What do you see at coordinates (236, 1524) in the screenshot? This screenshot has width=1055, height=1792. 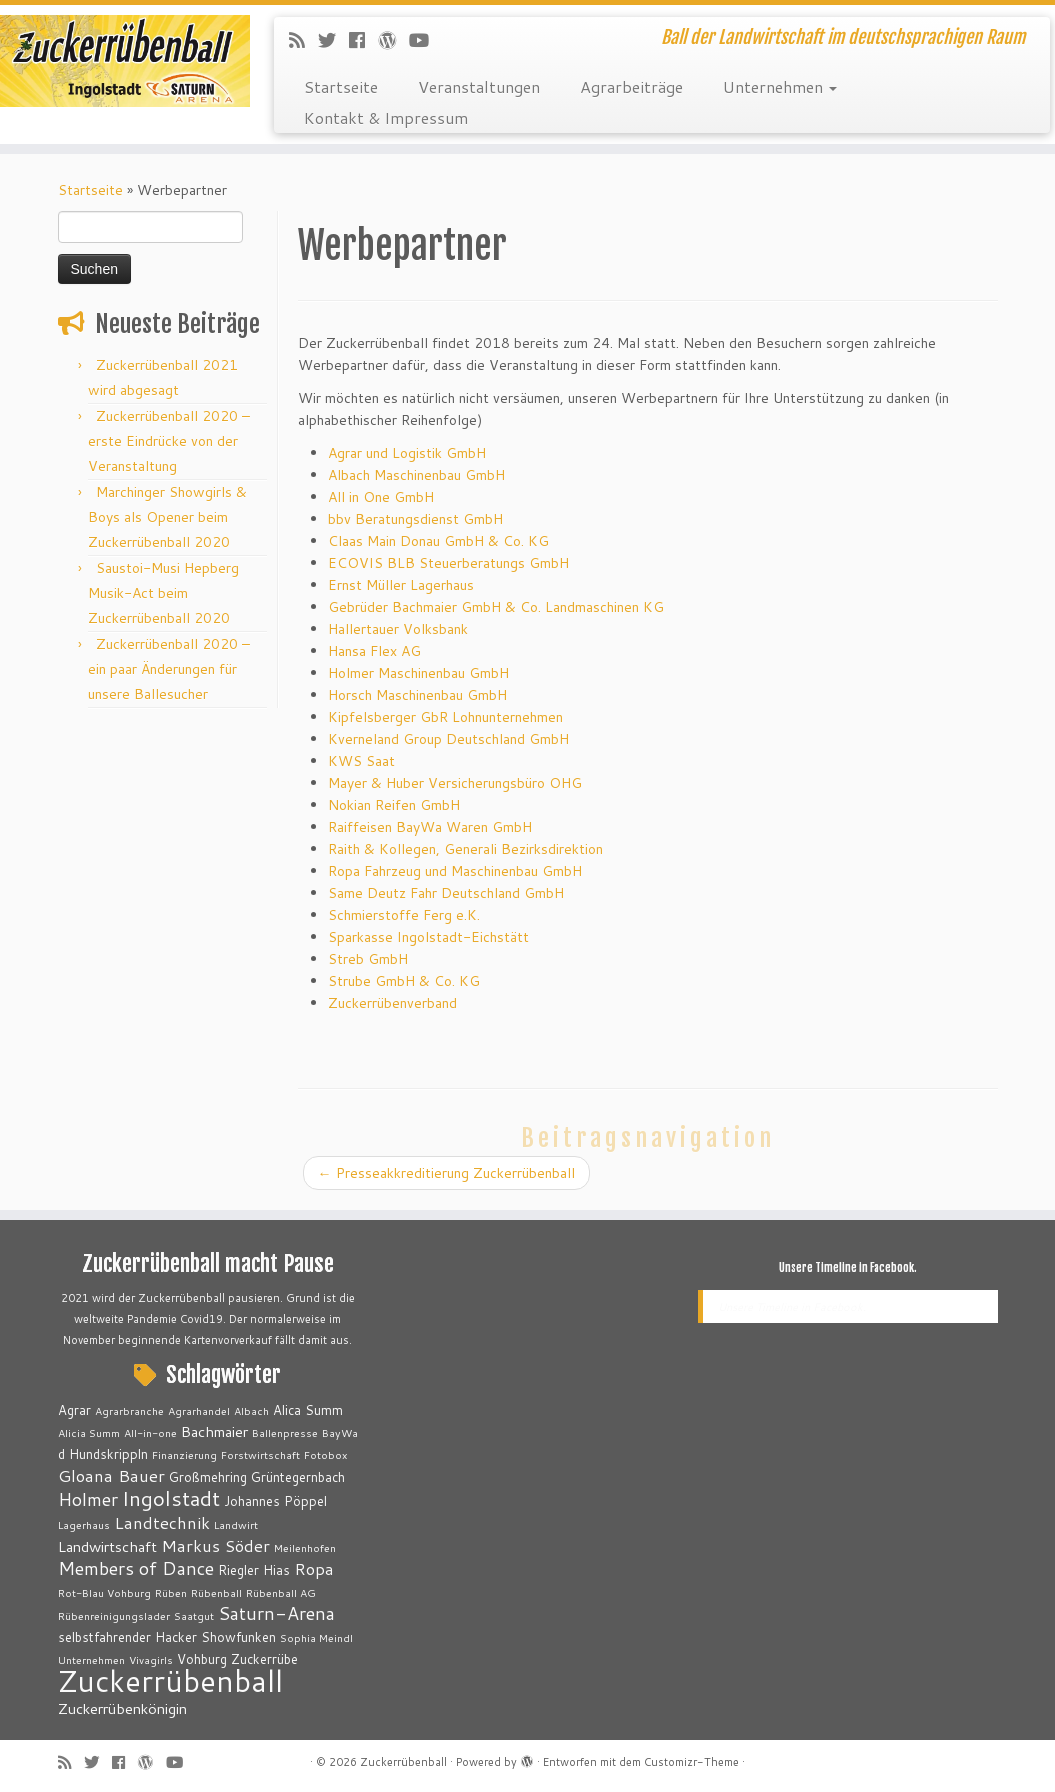 I see `Landwirt [Landwirt (2 Einträge)]` at bounding box center [236, 1524].